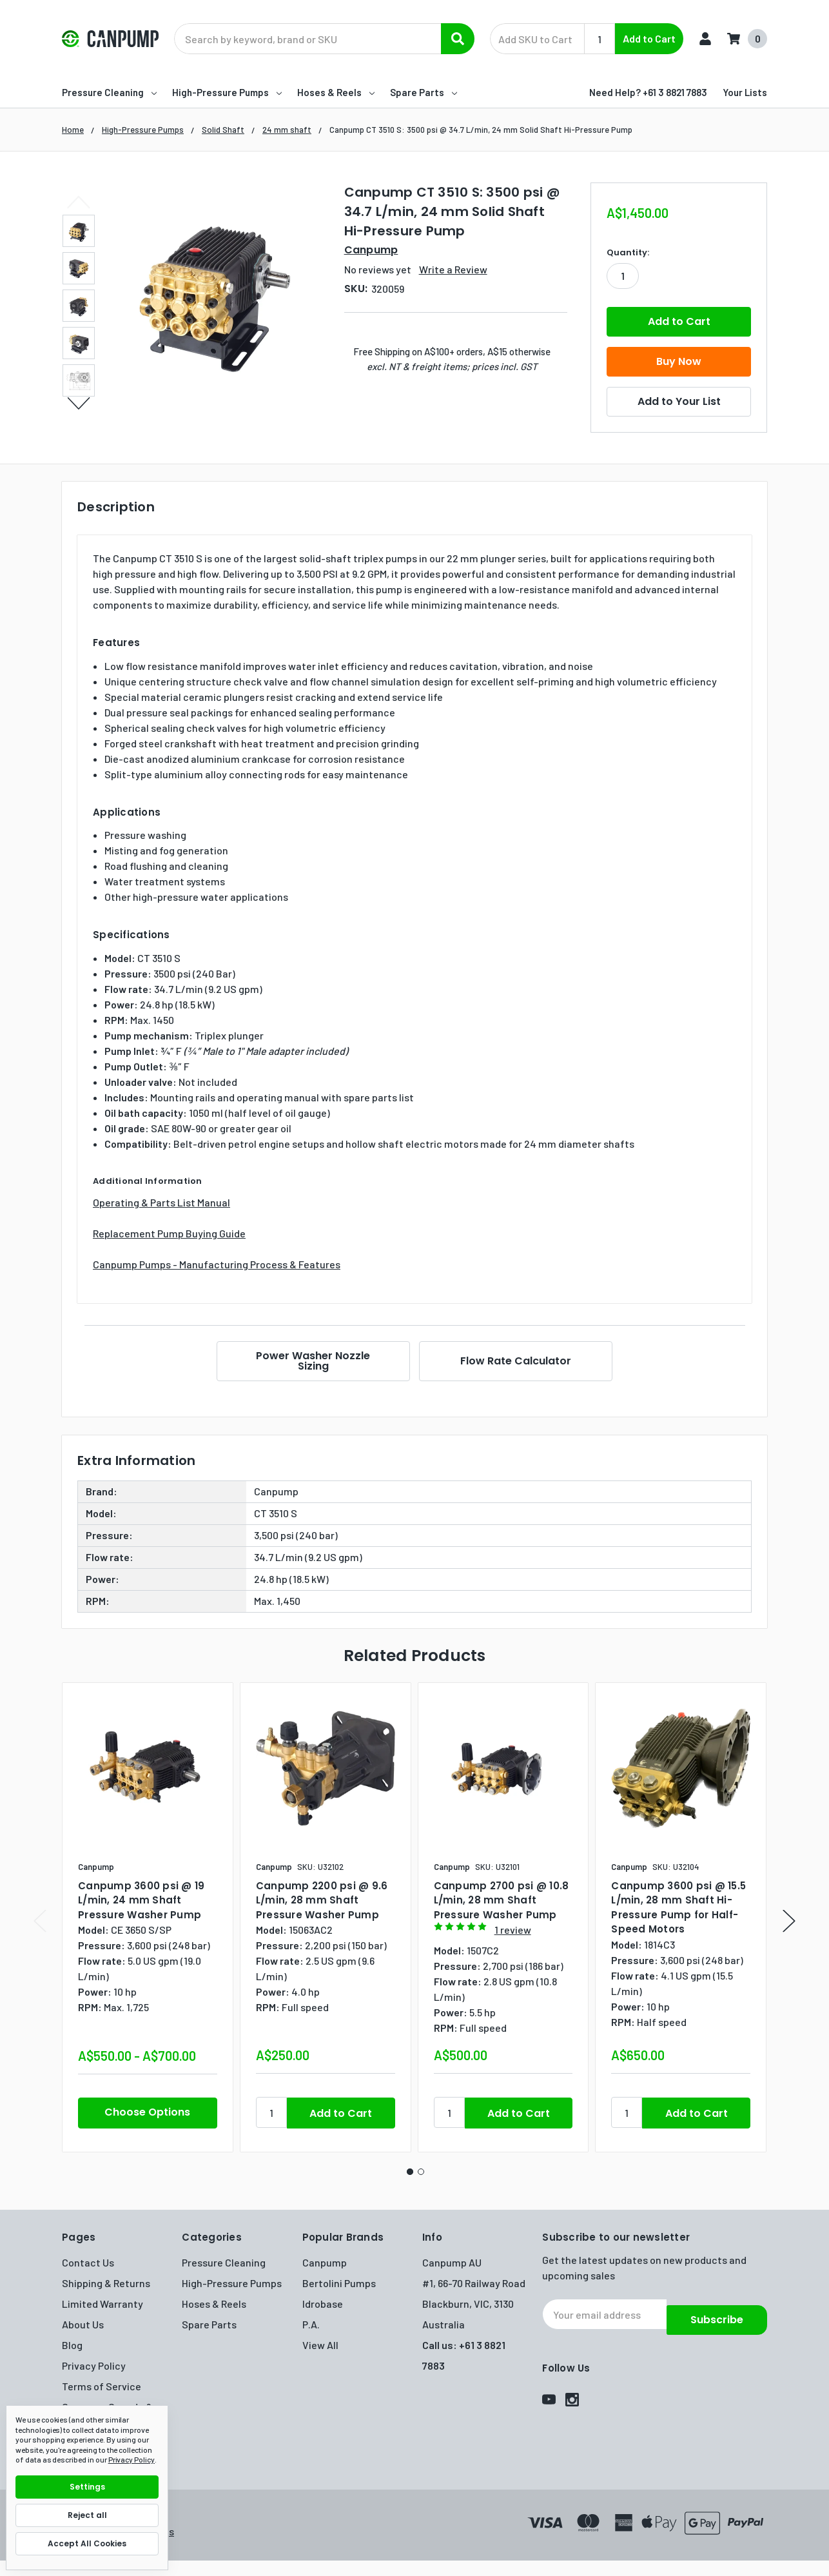 Image resolution: width=829 pixels, height=2576 pixels. What do you see at coordinates (311, 2324) in the screenshot?
I see `P.A.` at bounding box center [311, 2324].